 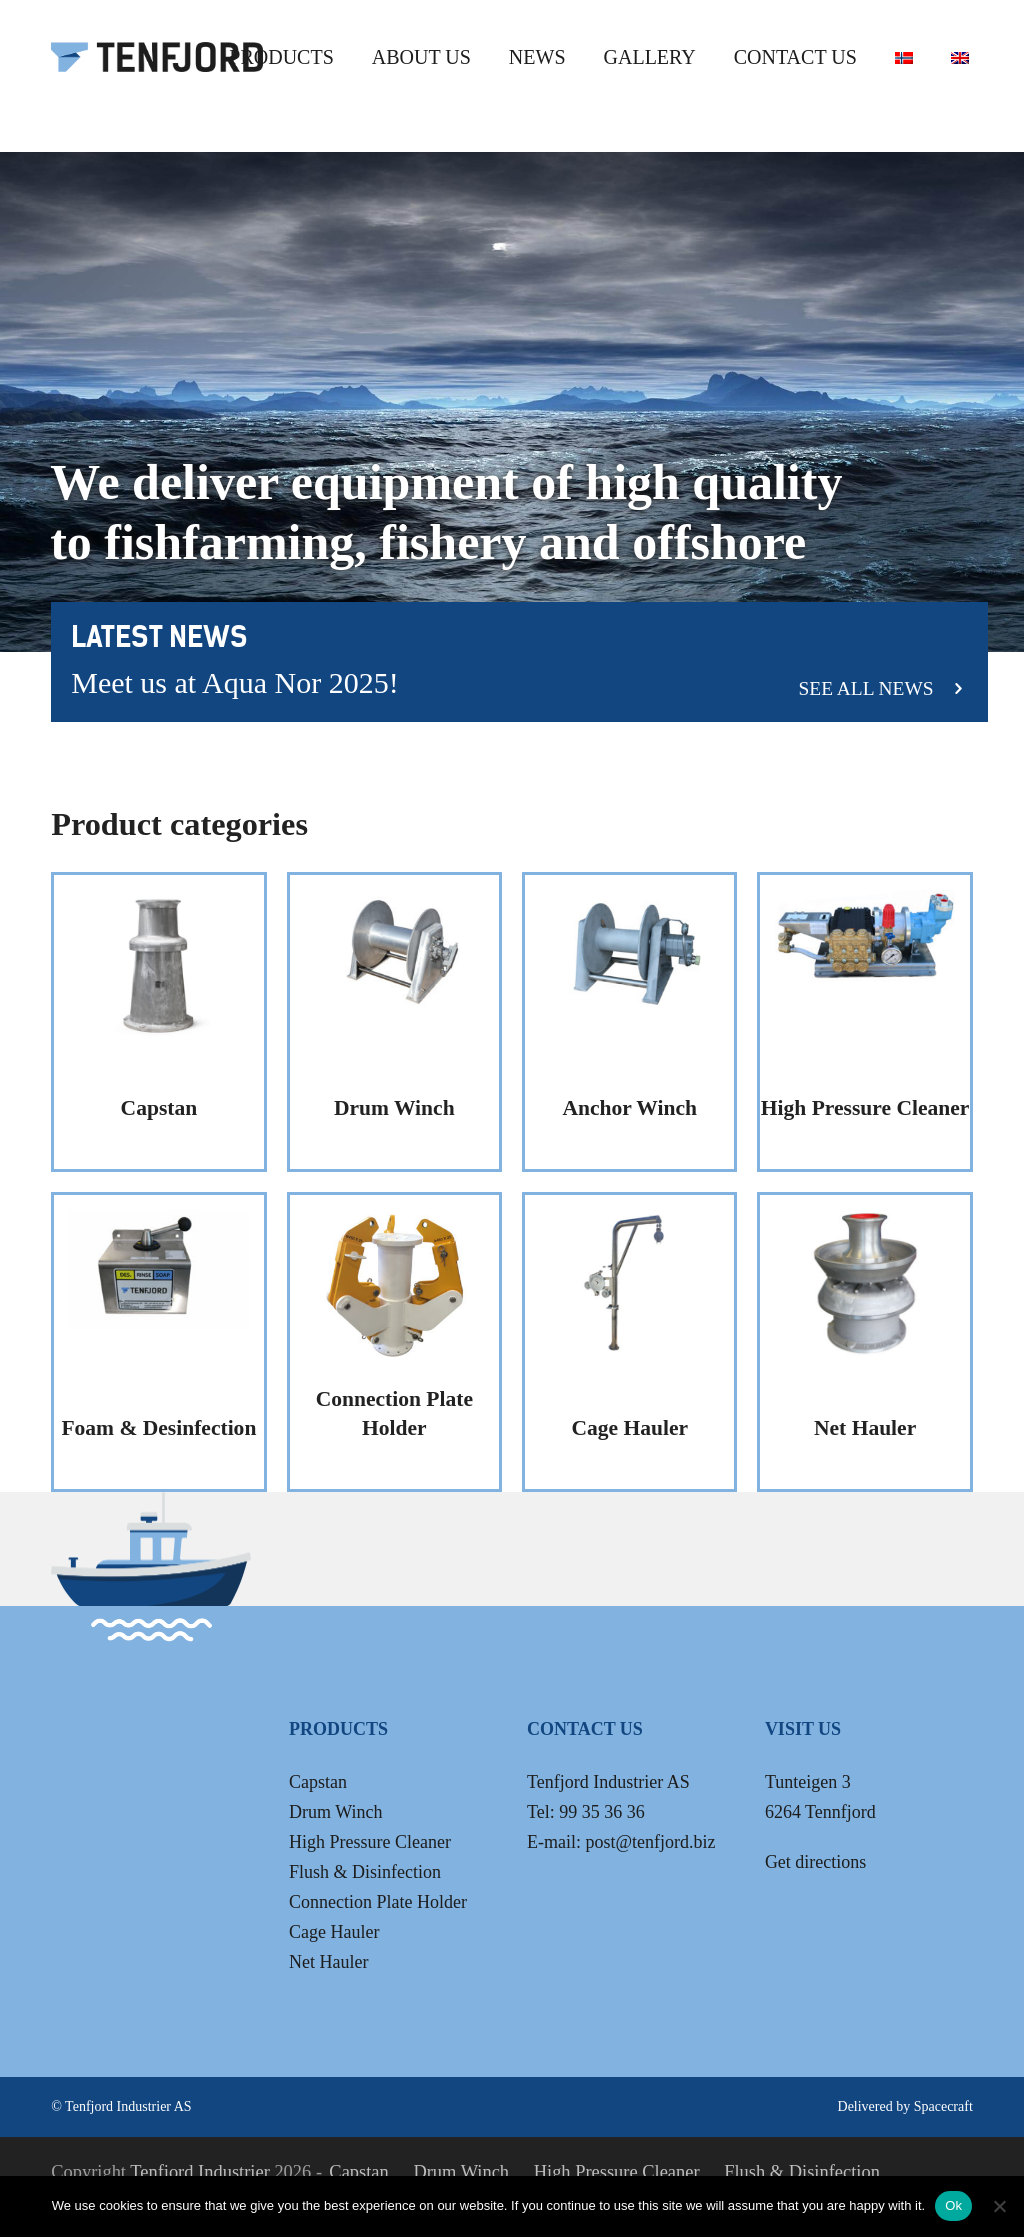 I want to click on post@tenfjord.biz, so click(x=650, y=1842).